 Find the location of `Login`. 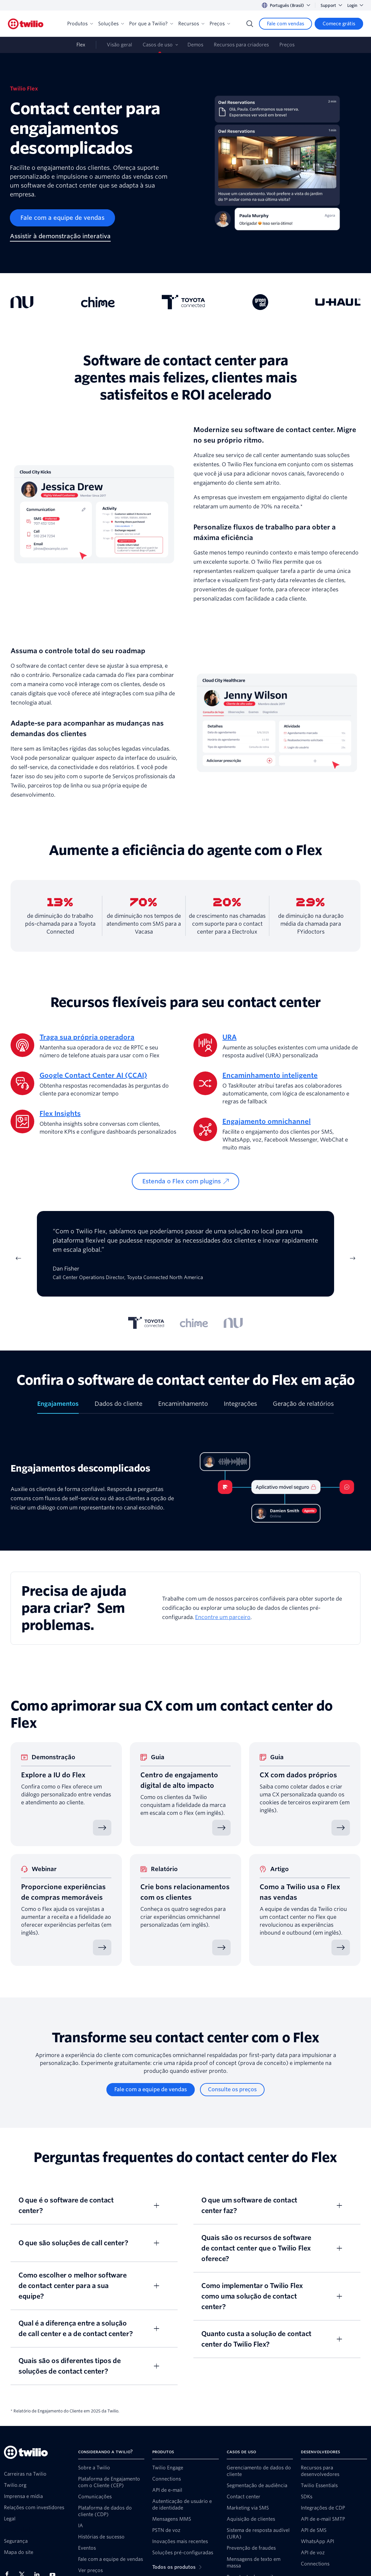

Login is located at coordinates (355, 5).